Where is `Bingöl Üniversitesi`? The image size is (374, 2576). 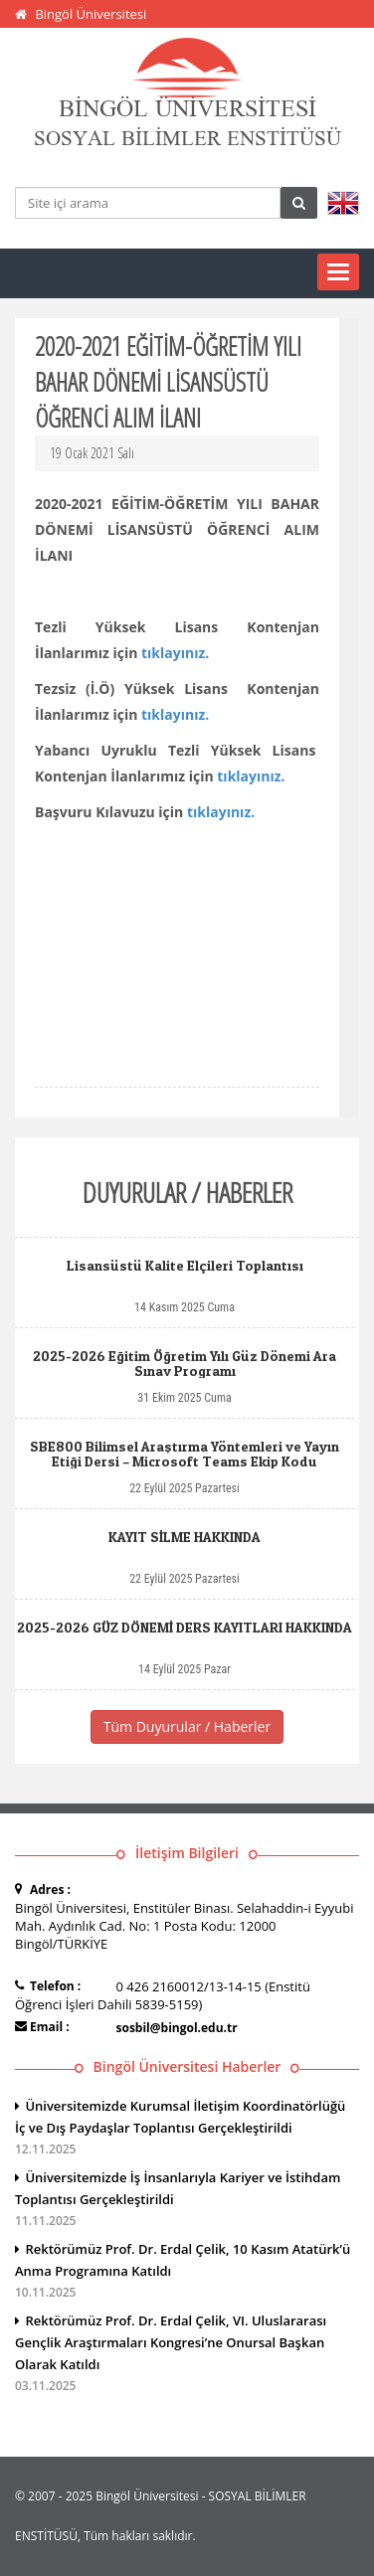 Bingöl Üniversitesi is located at coordinates (90, 14).